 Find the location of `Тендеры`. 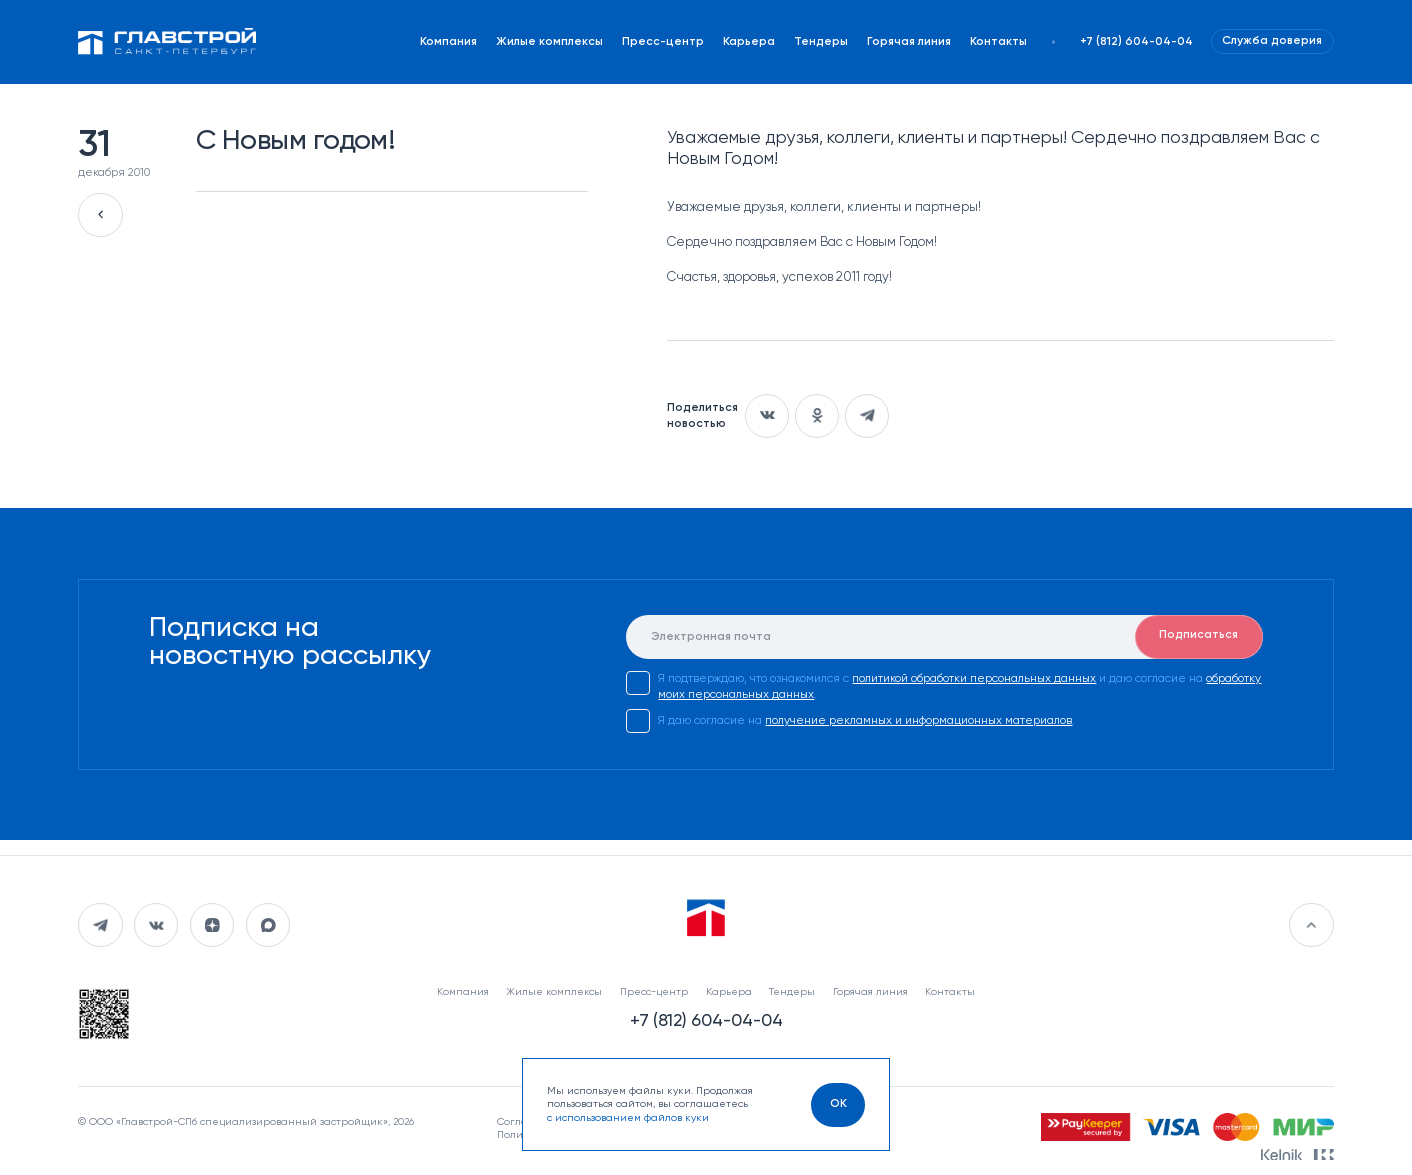

Тендеры is located at coordinates (821, 42).